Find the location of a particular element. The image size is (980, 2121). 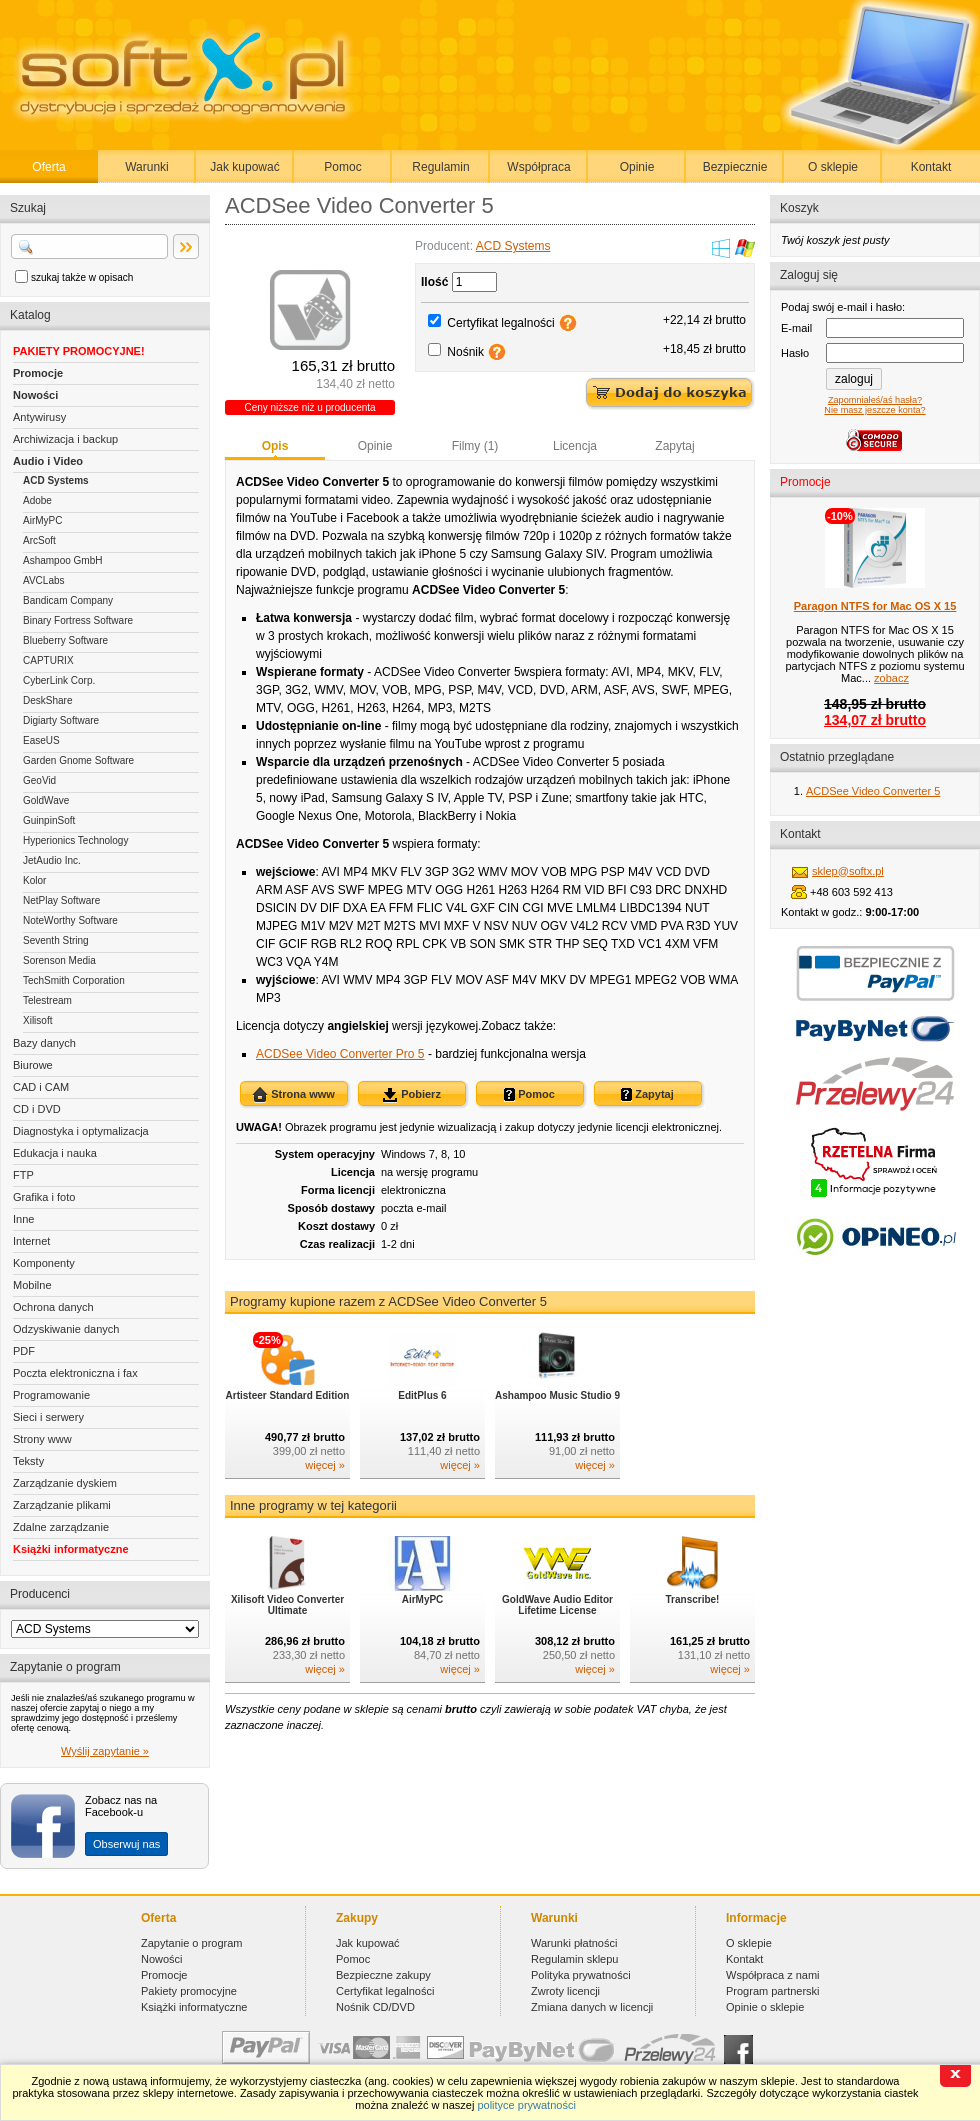

E-mail is located at coordinates (796, 328).